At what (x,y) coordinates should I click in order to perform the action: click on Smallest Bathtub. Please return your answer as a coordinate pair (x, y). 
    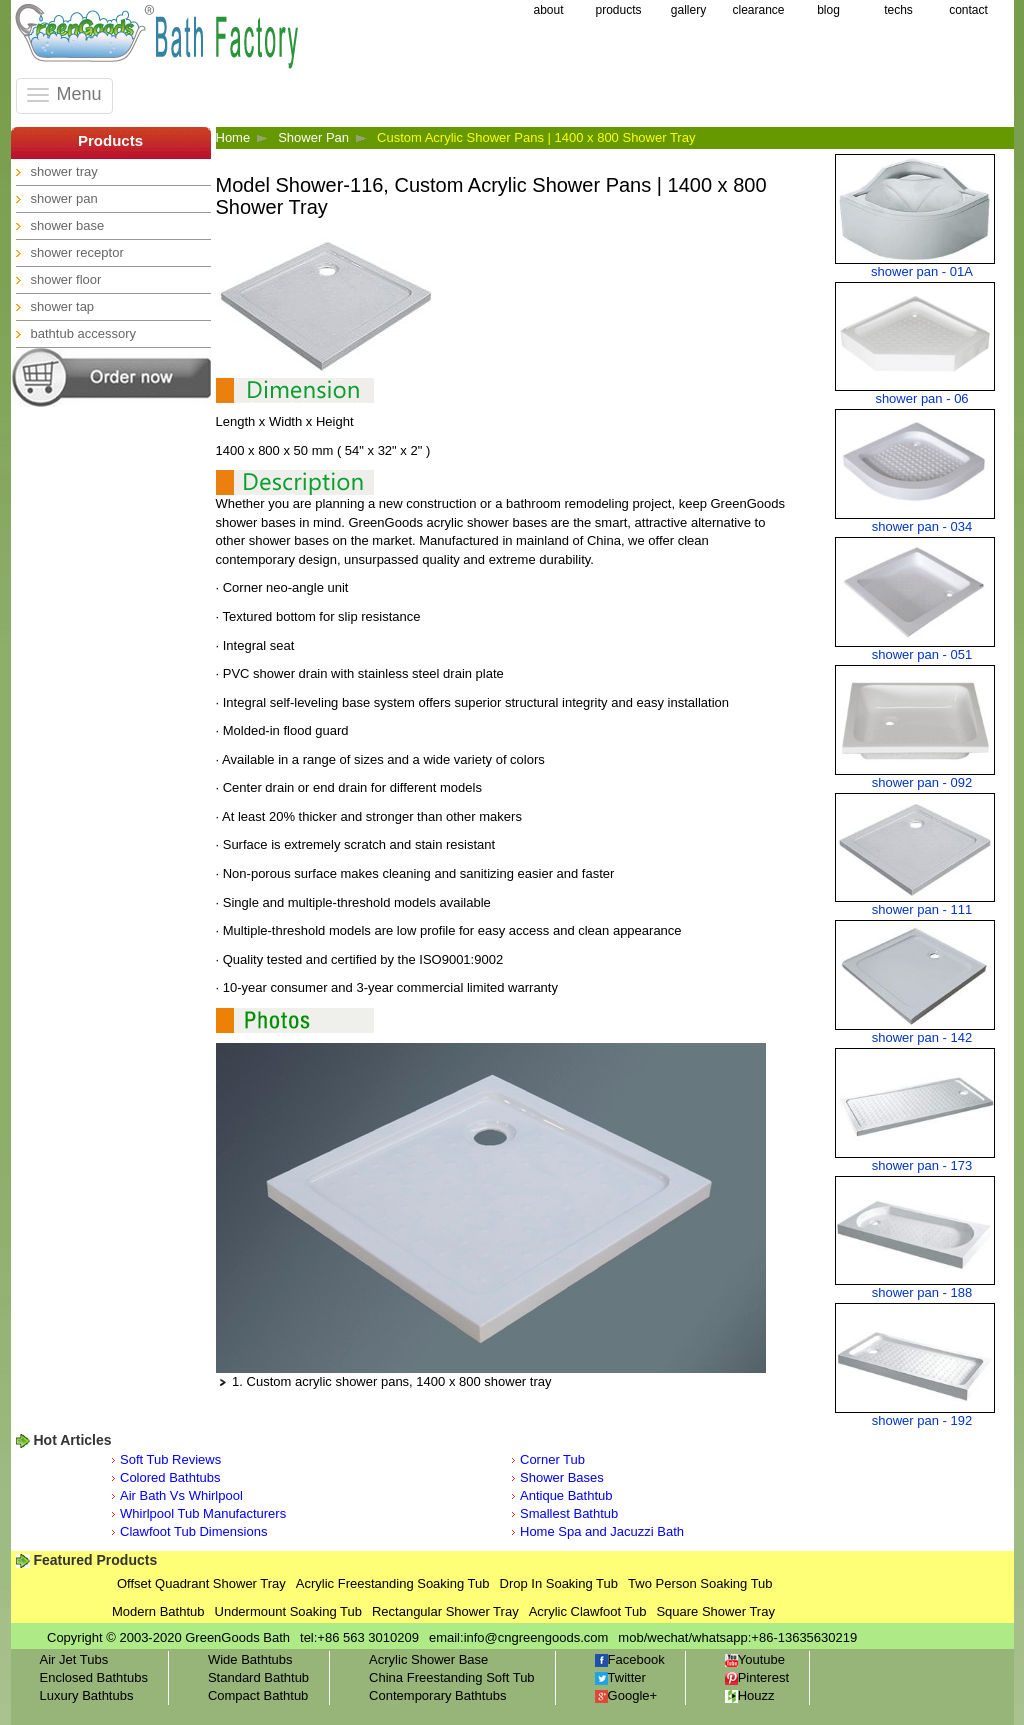
    Looking at the image, I should click on (569, 1513).